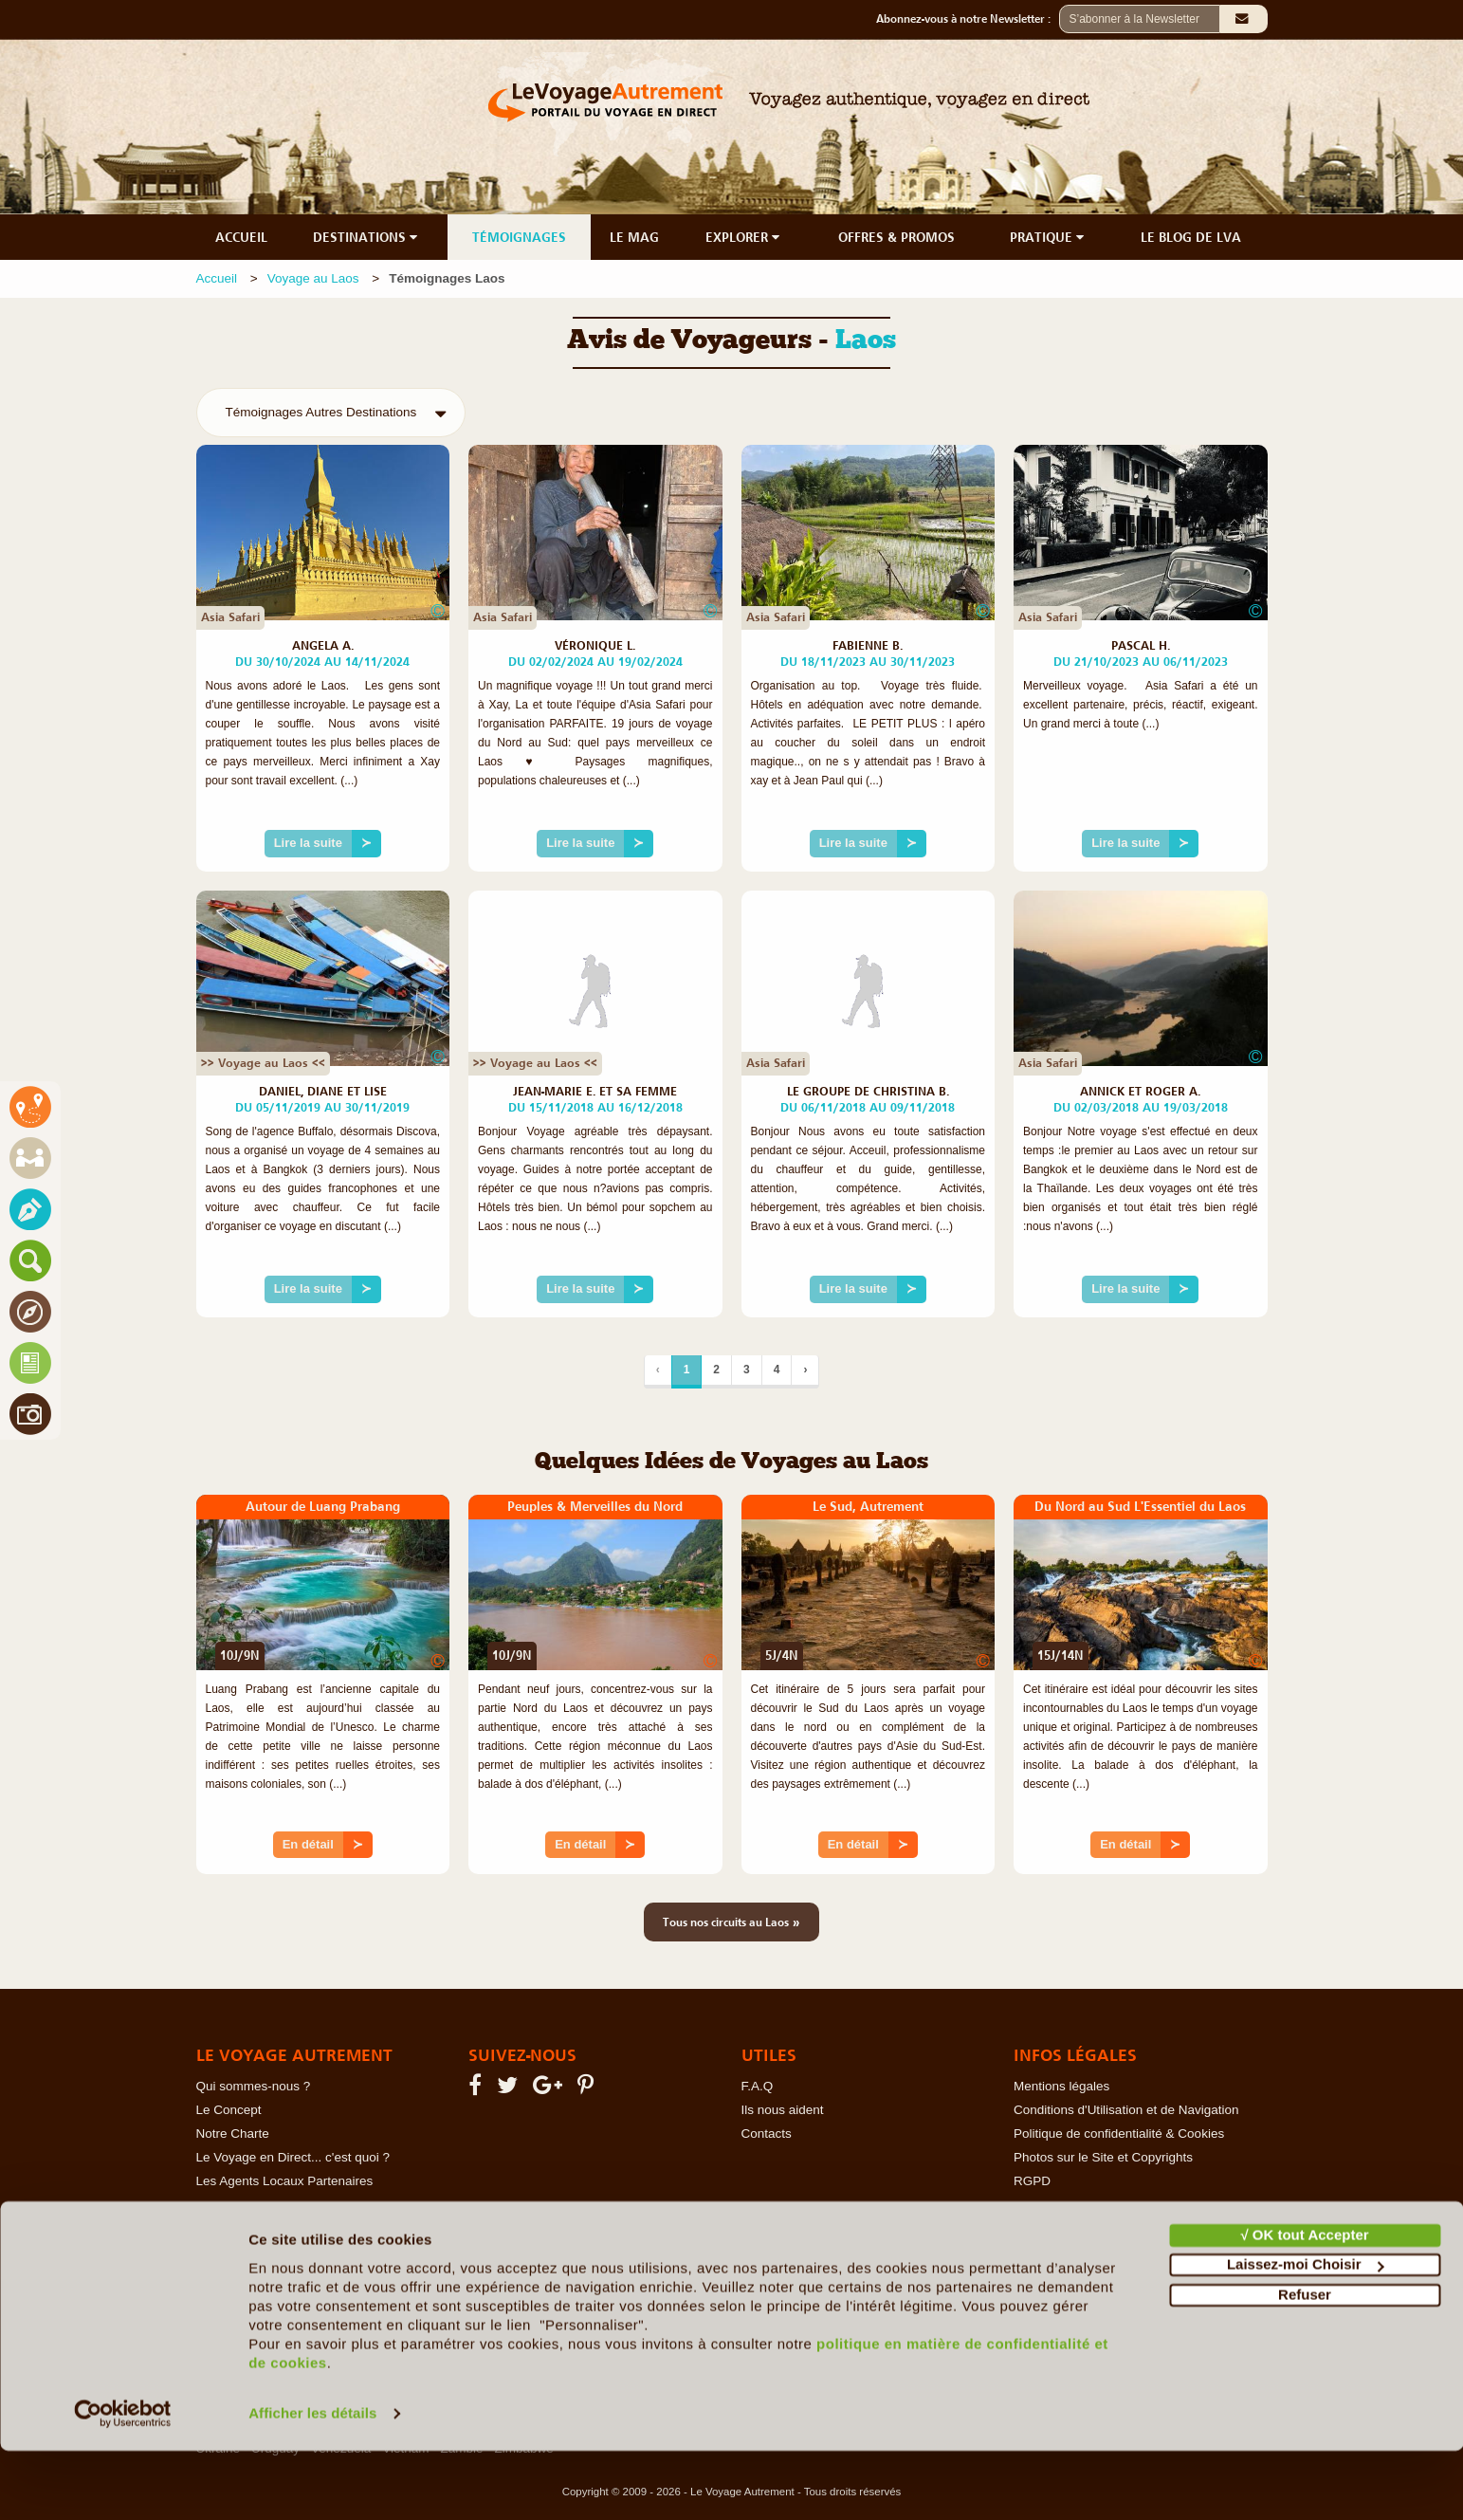 The image size is (1463, 2520). What do you see at coordinates (967, 19) in the screenshot?
I see `Abonnez-vous à notre Newsletter :` at bounding box center [967, 19].